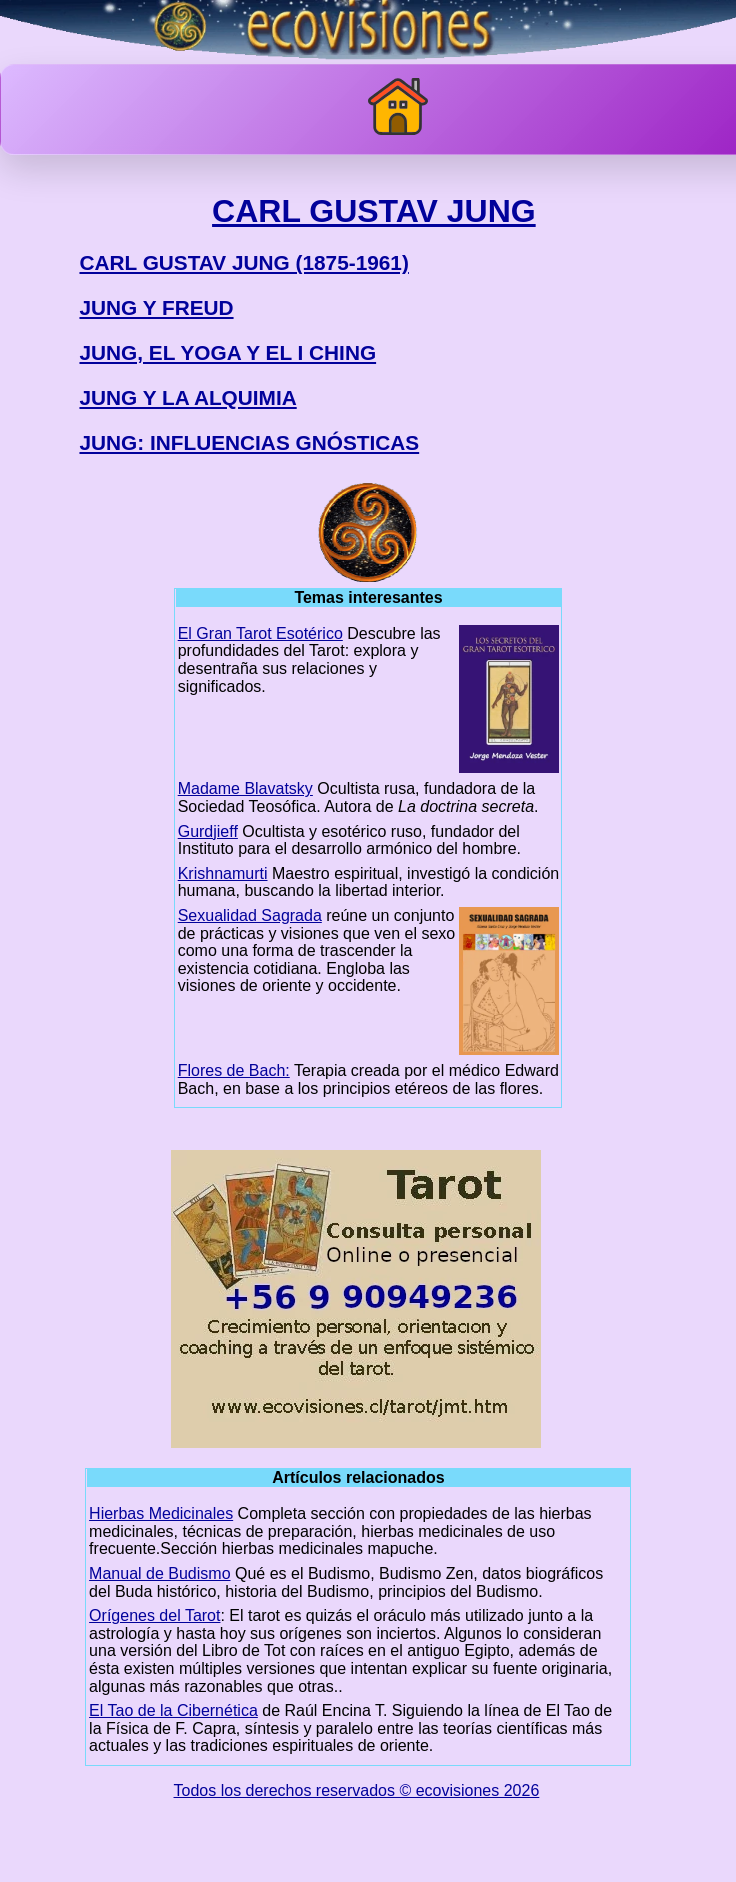  What do you see at coordinates (249, 442) in the screenshot?
I see `JUNG: INFLUENCIAS GNÓSTICAS` at bounding box center [249, 442].